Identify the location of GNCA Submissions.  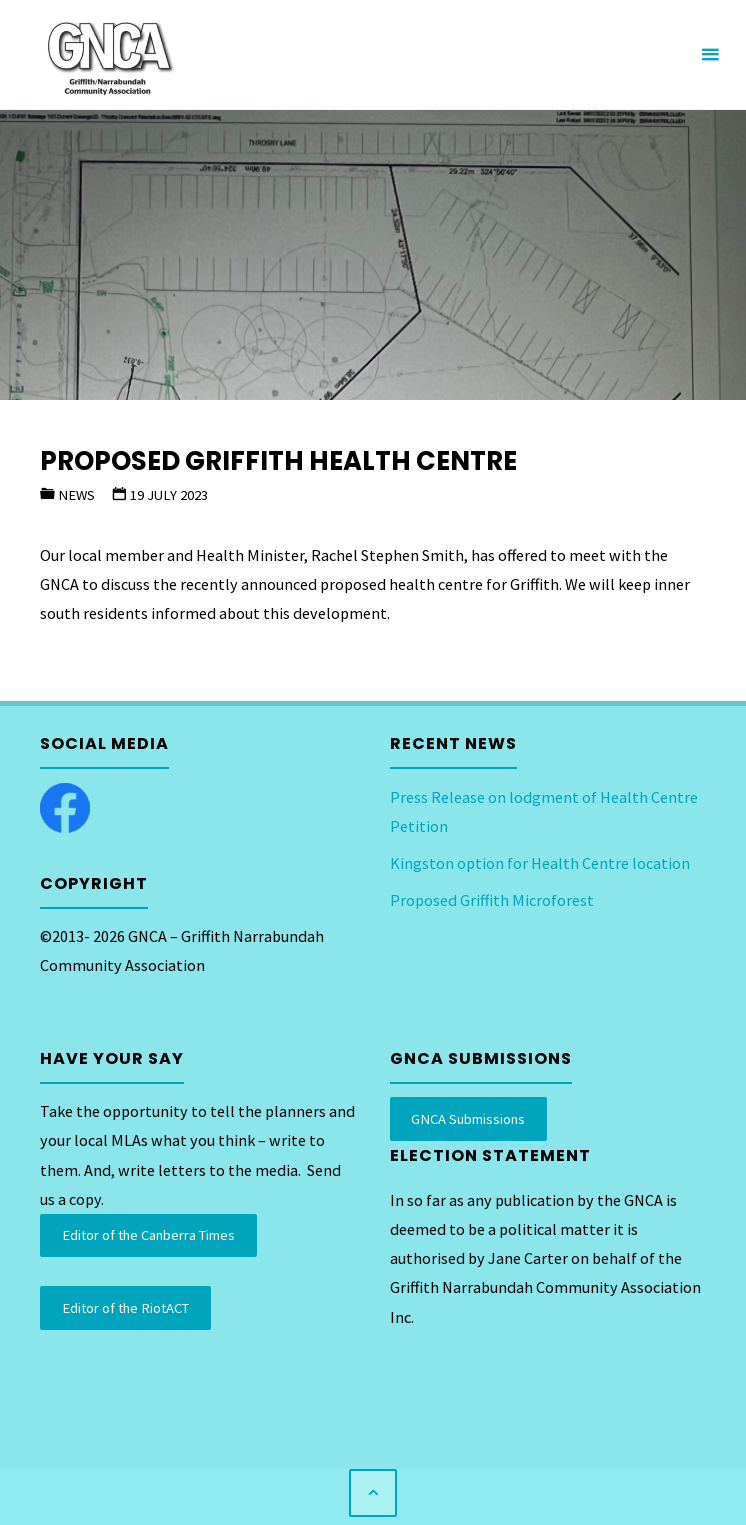
(468, 1119).